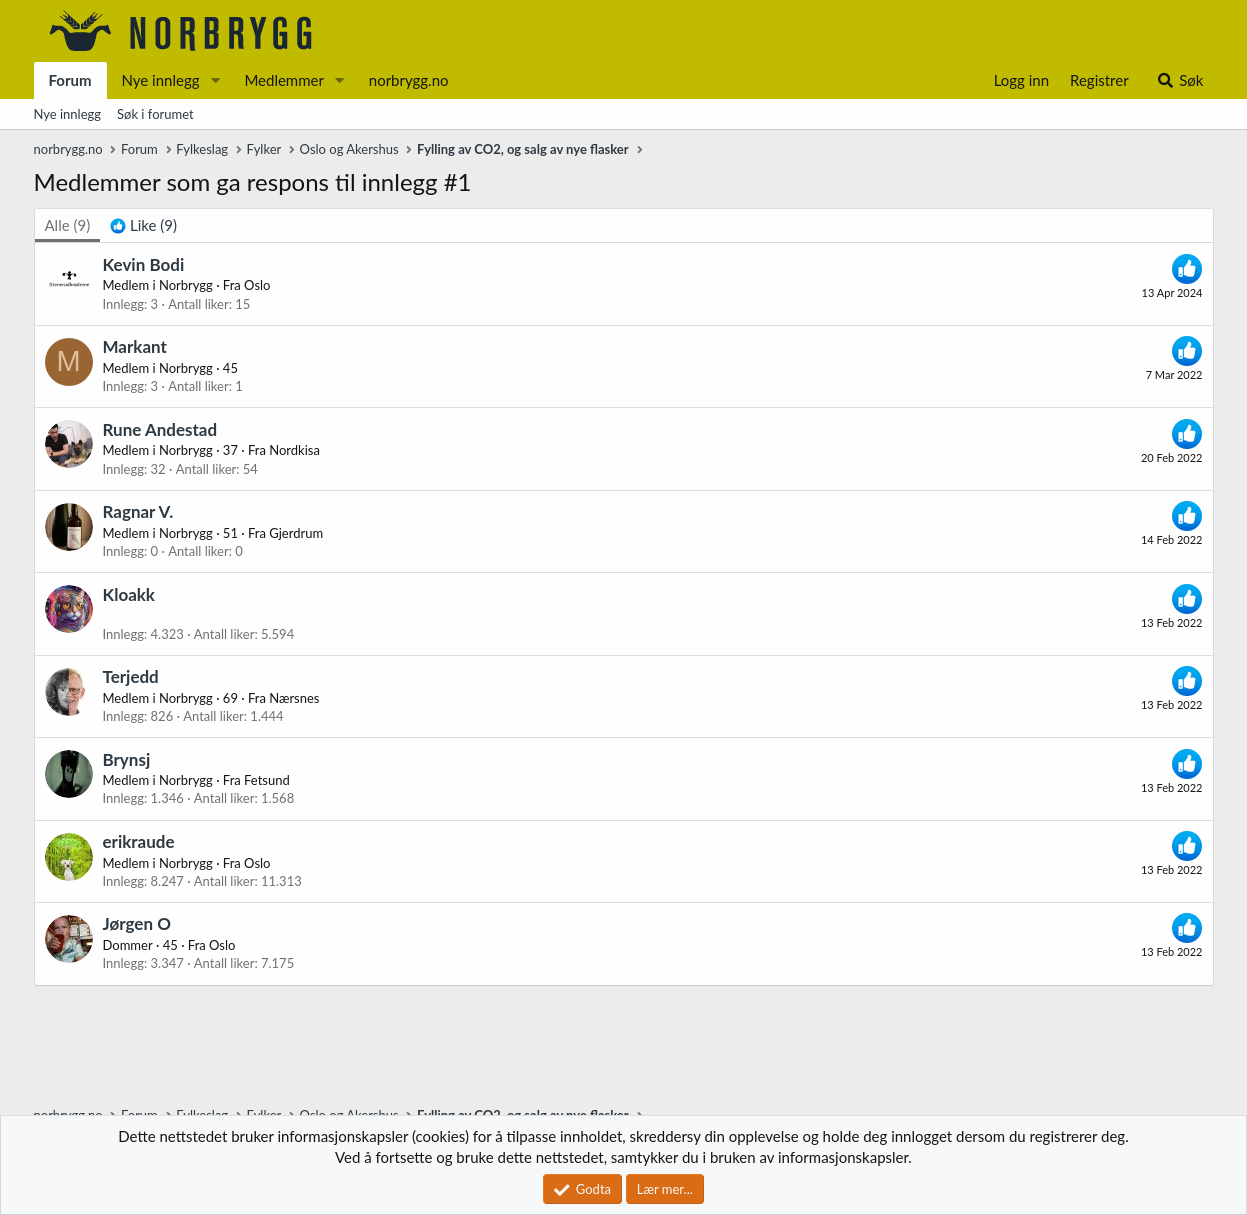 Image resolution: width=1247 pixels, height=1215 pixels. Describe the element at coordinates (144, 264) in the screenshot. I see `Kevin Bodi` at that location.